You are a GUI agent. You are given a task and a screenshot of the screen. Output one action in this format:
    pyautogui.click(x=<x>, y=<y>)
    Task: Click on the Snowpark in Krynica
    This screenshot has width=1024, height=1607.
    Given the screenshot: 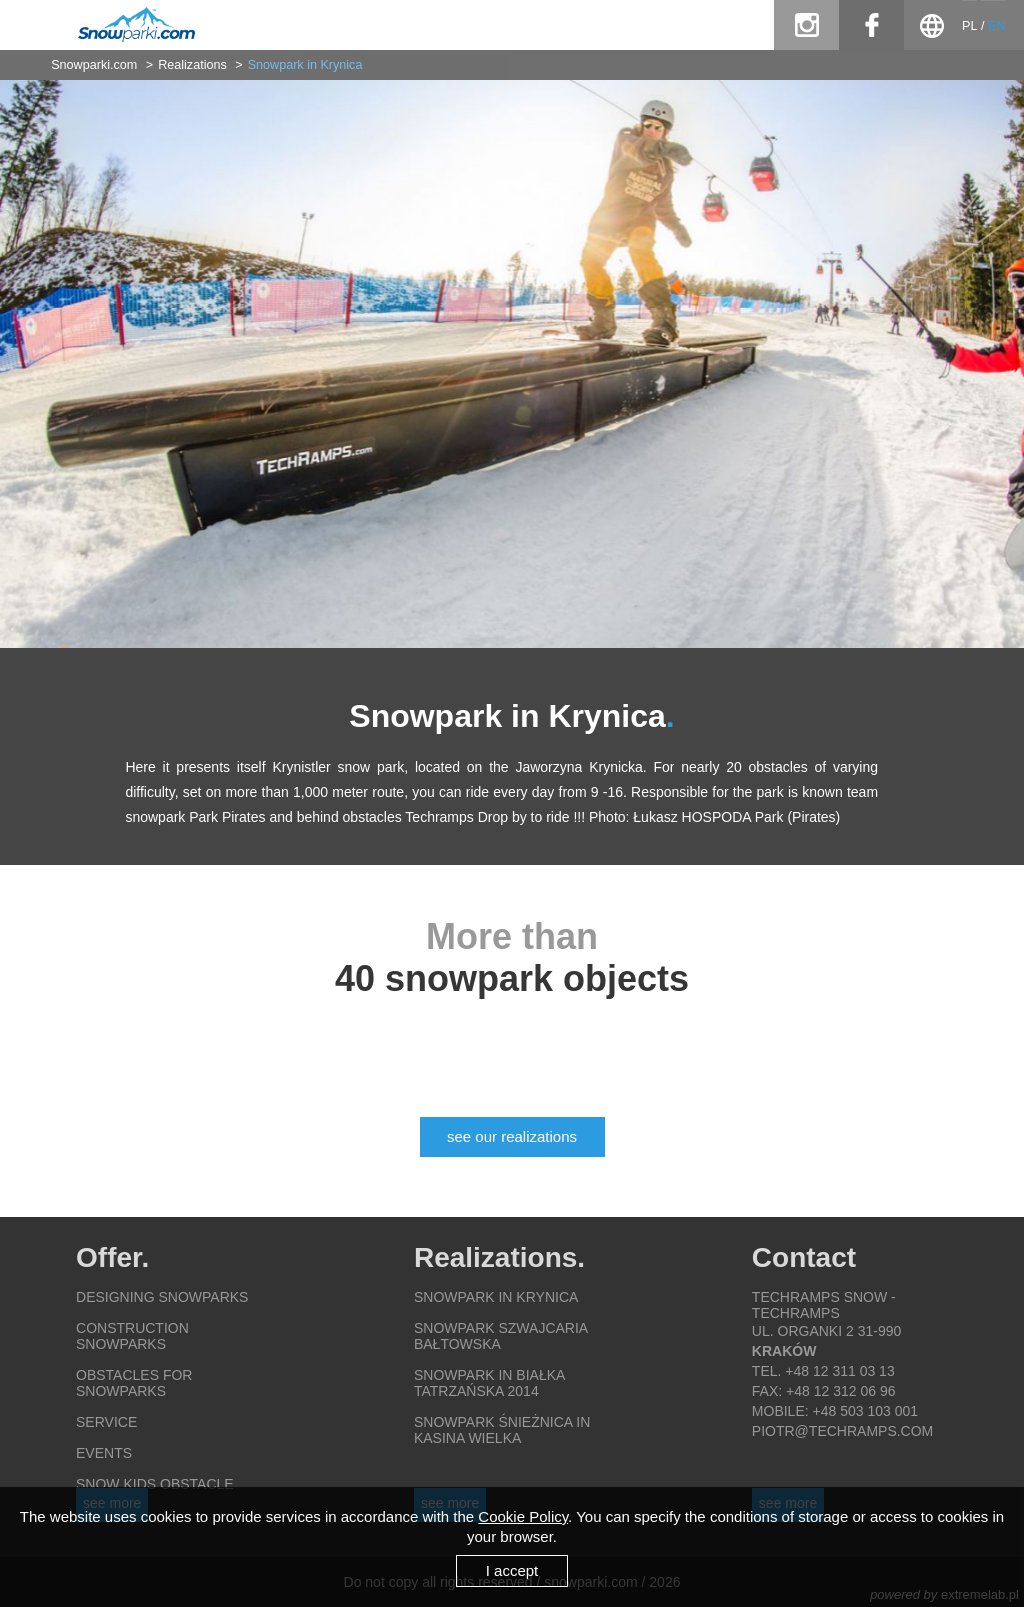 What is the action you would take?
    pyautogui.click(x=305, y=65)
    